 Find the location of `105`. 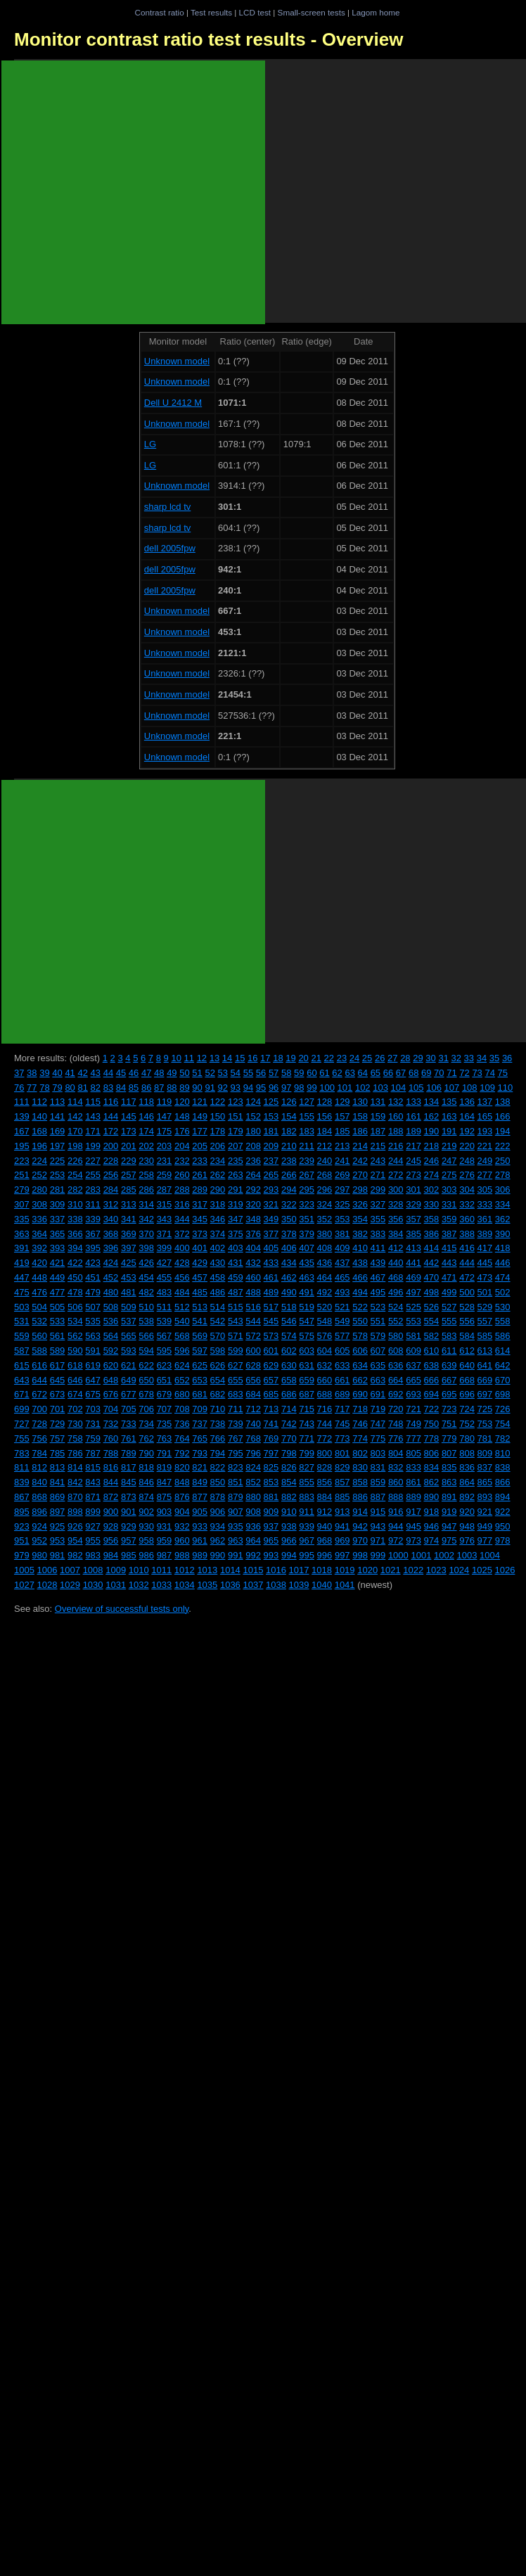

105 is located at coordinates (416, 1087).